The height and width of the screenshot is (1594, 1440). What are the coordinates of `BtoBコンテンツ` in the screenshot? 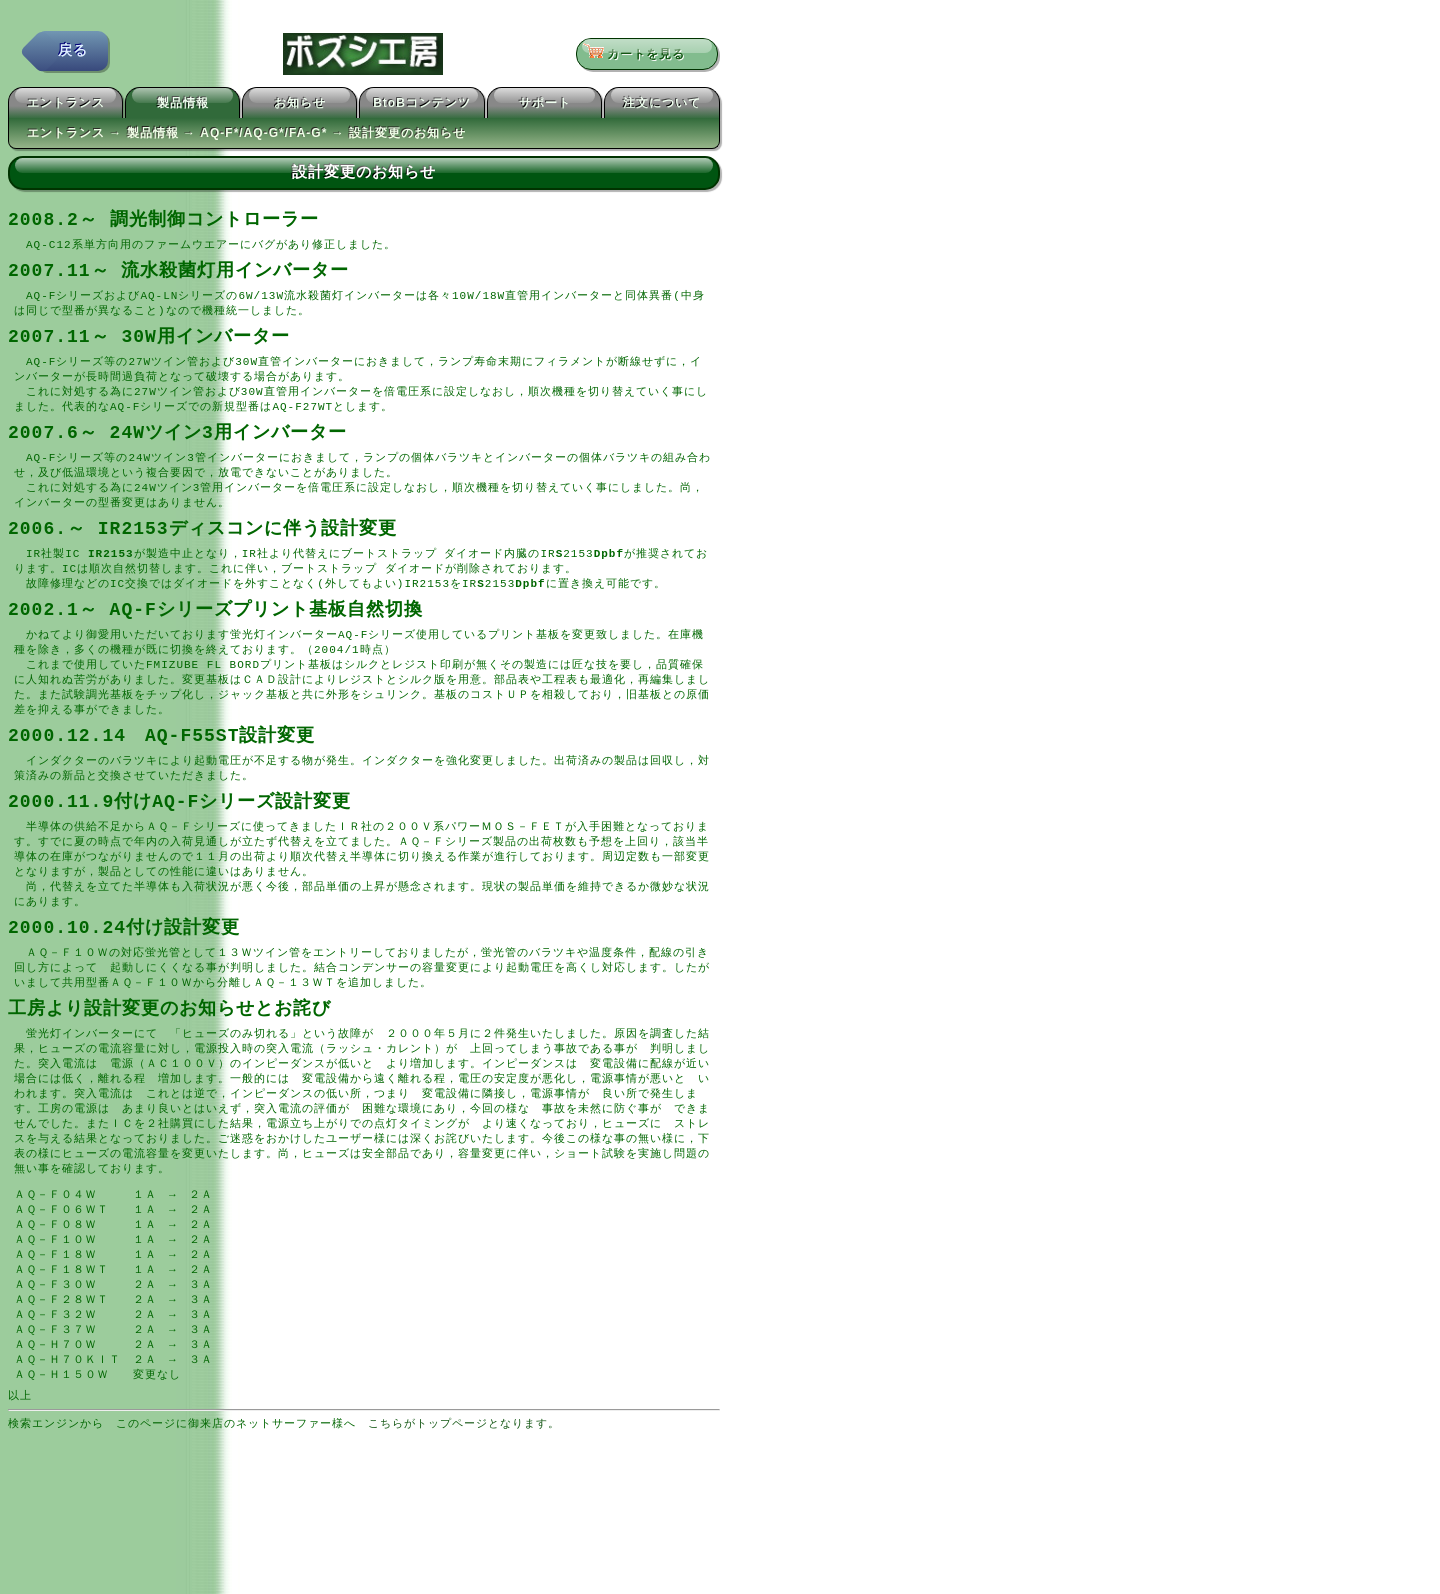 It's located at (422, 106).